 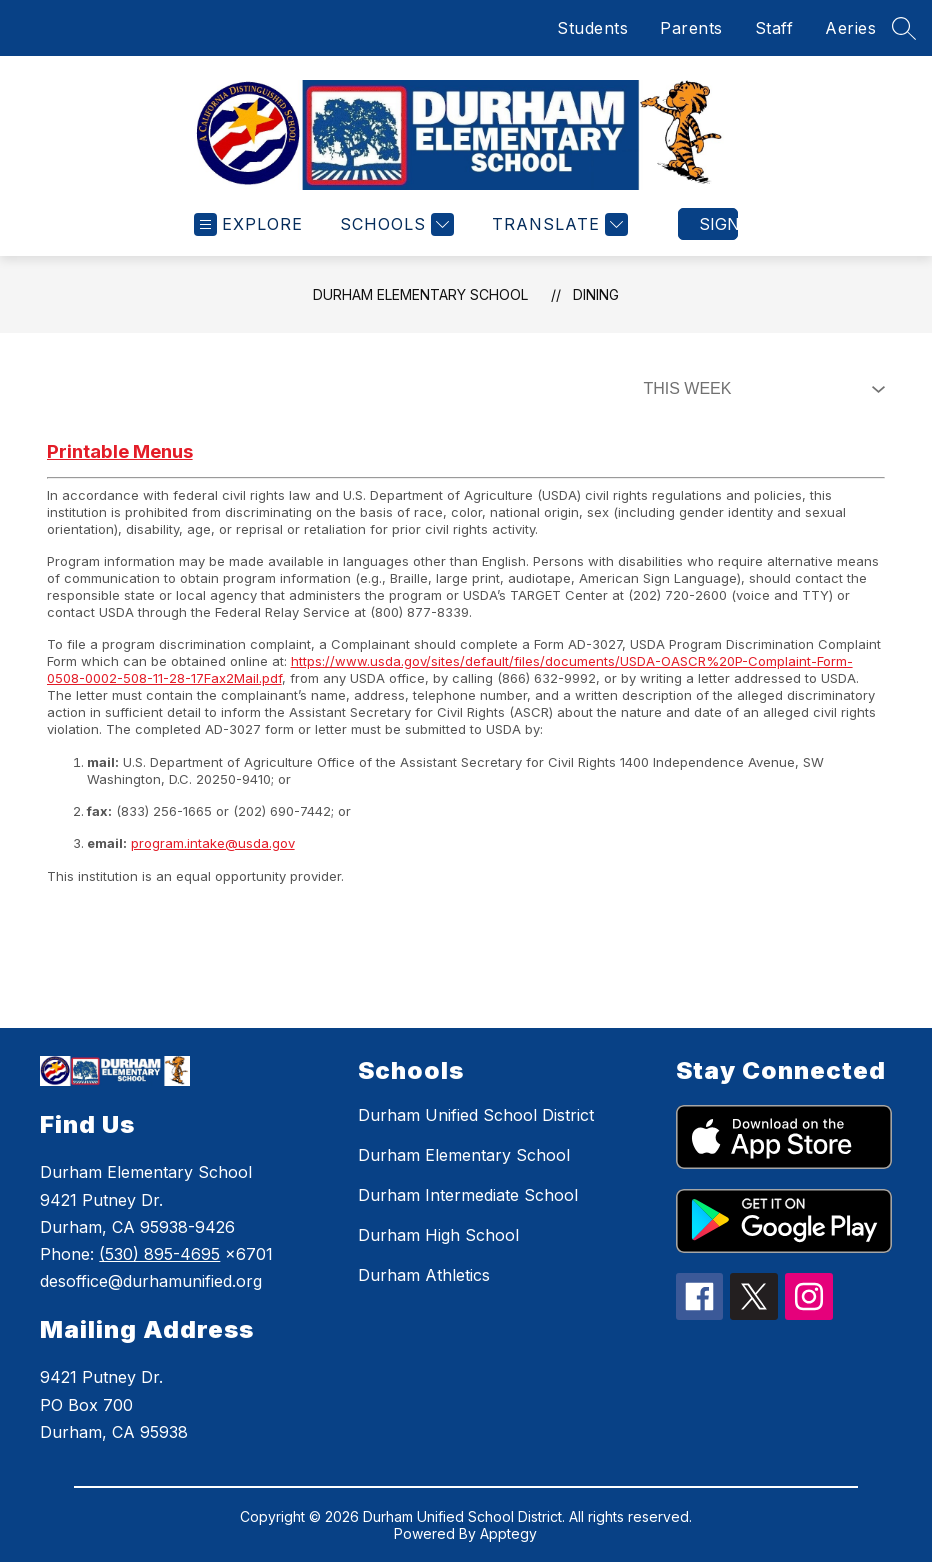 I want to click on [Select Dining Filter], so click(x=760, y=389).